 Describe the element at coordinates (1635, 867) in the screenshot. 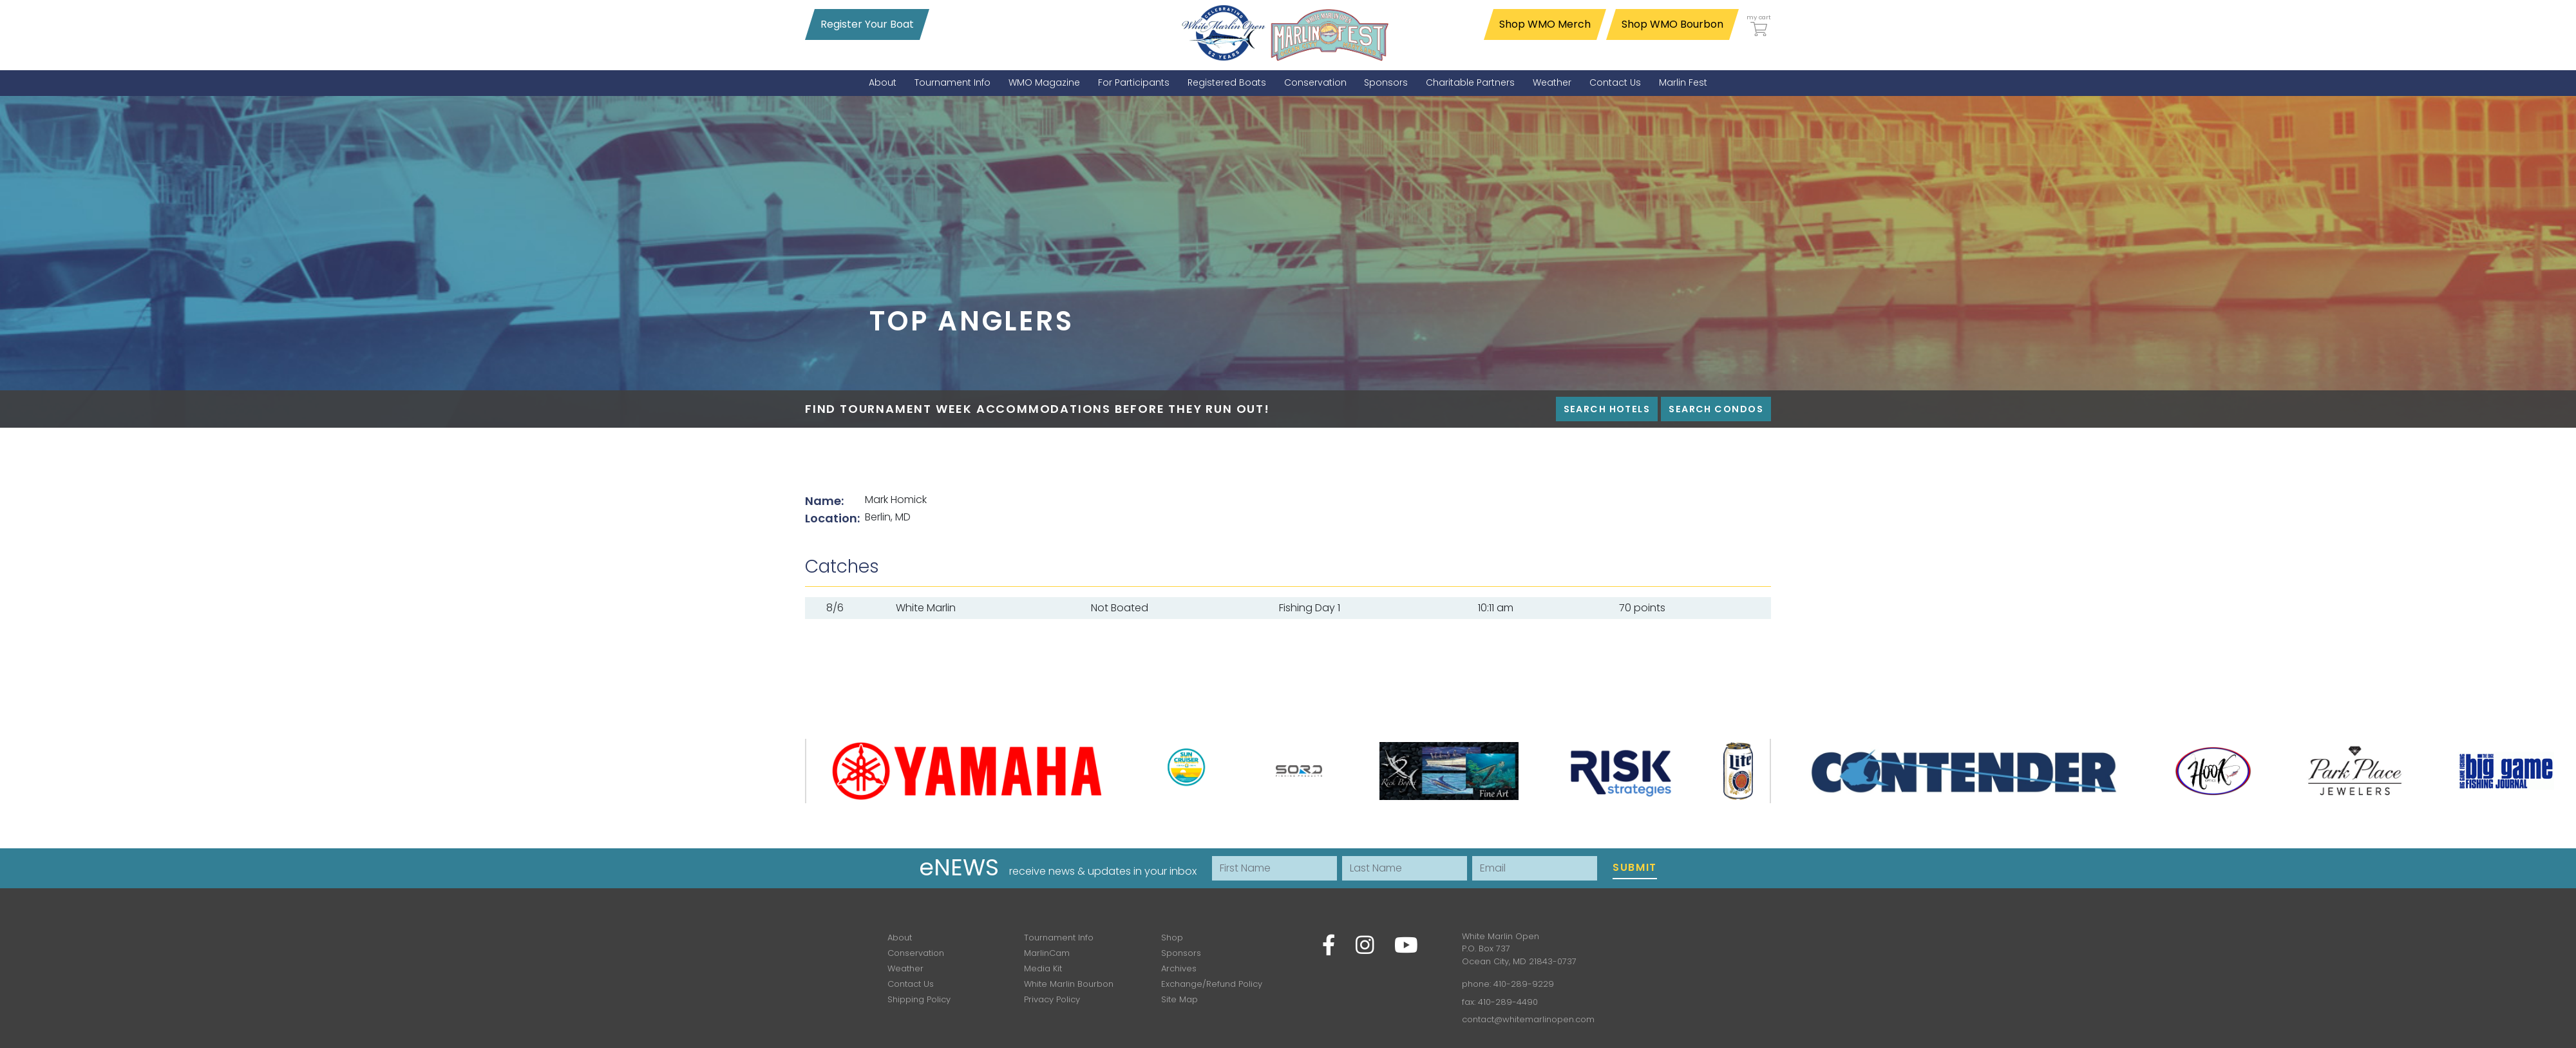

I see `Submit` at that location.